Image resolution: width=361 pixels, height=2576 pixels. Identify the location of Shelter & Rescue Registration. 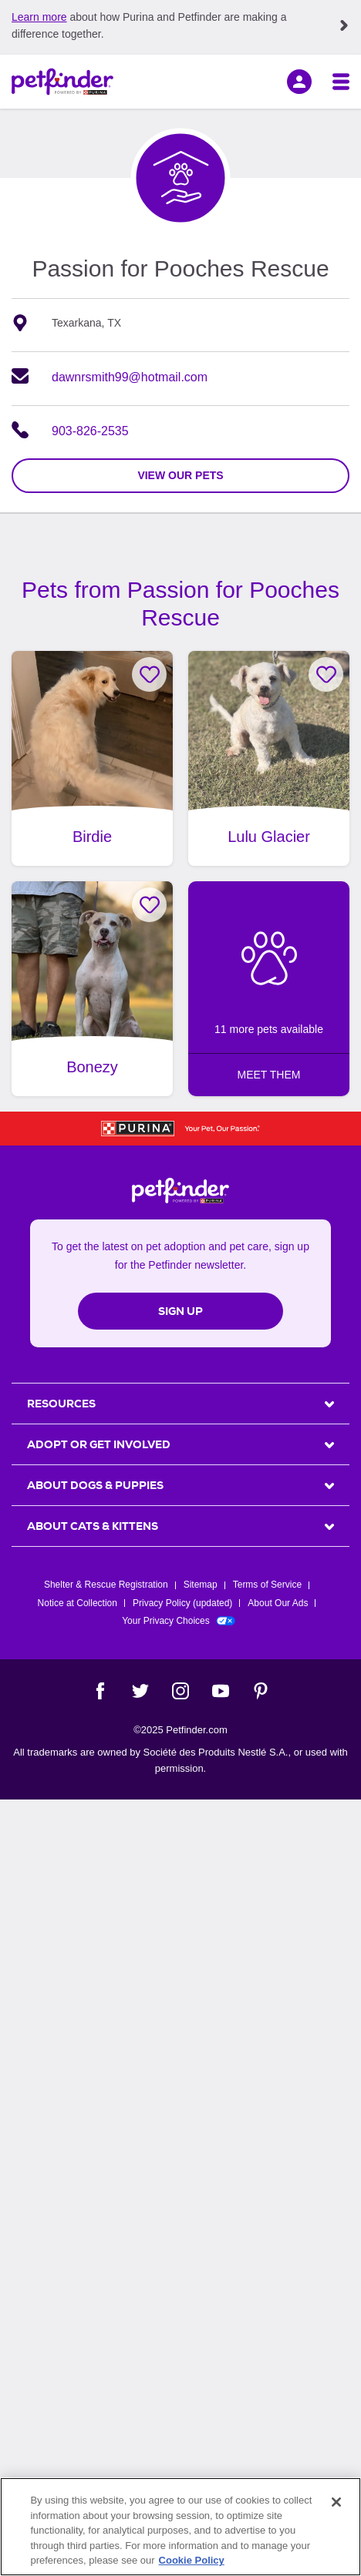
(106, 1584).